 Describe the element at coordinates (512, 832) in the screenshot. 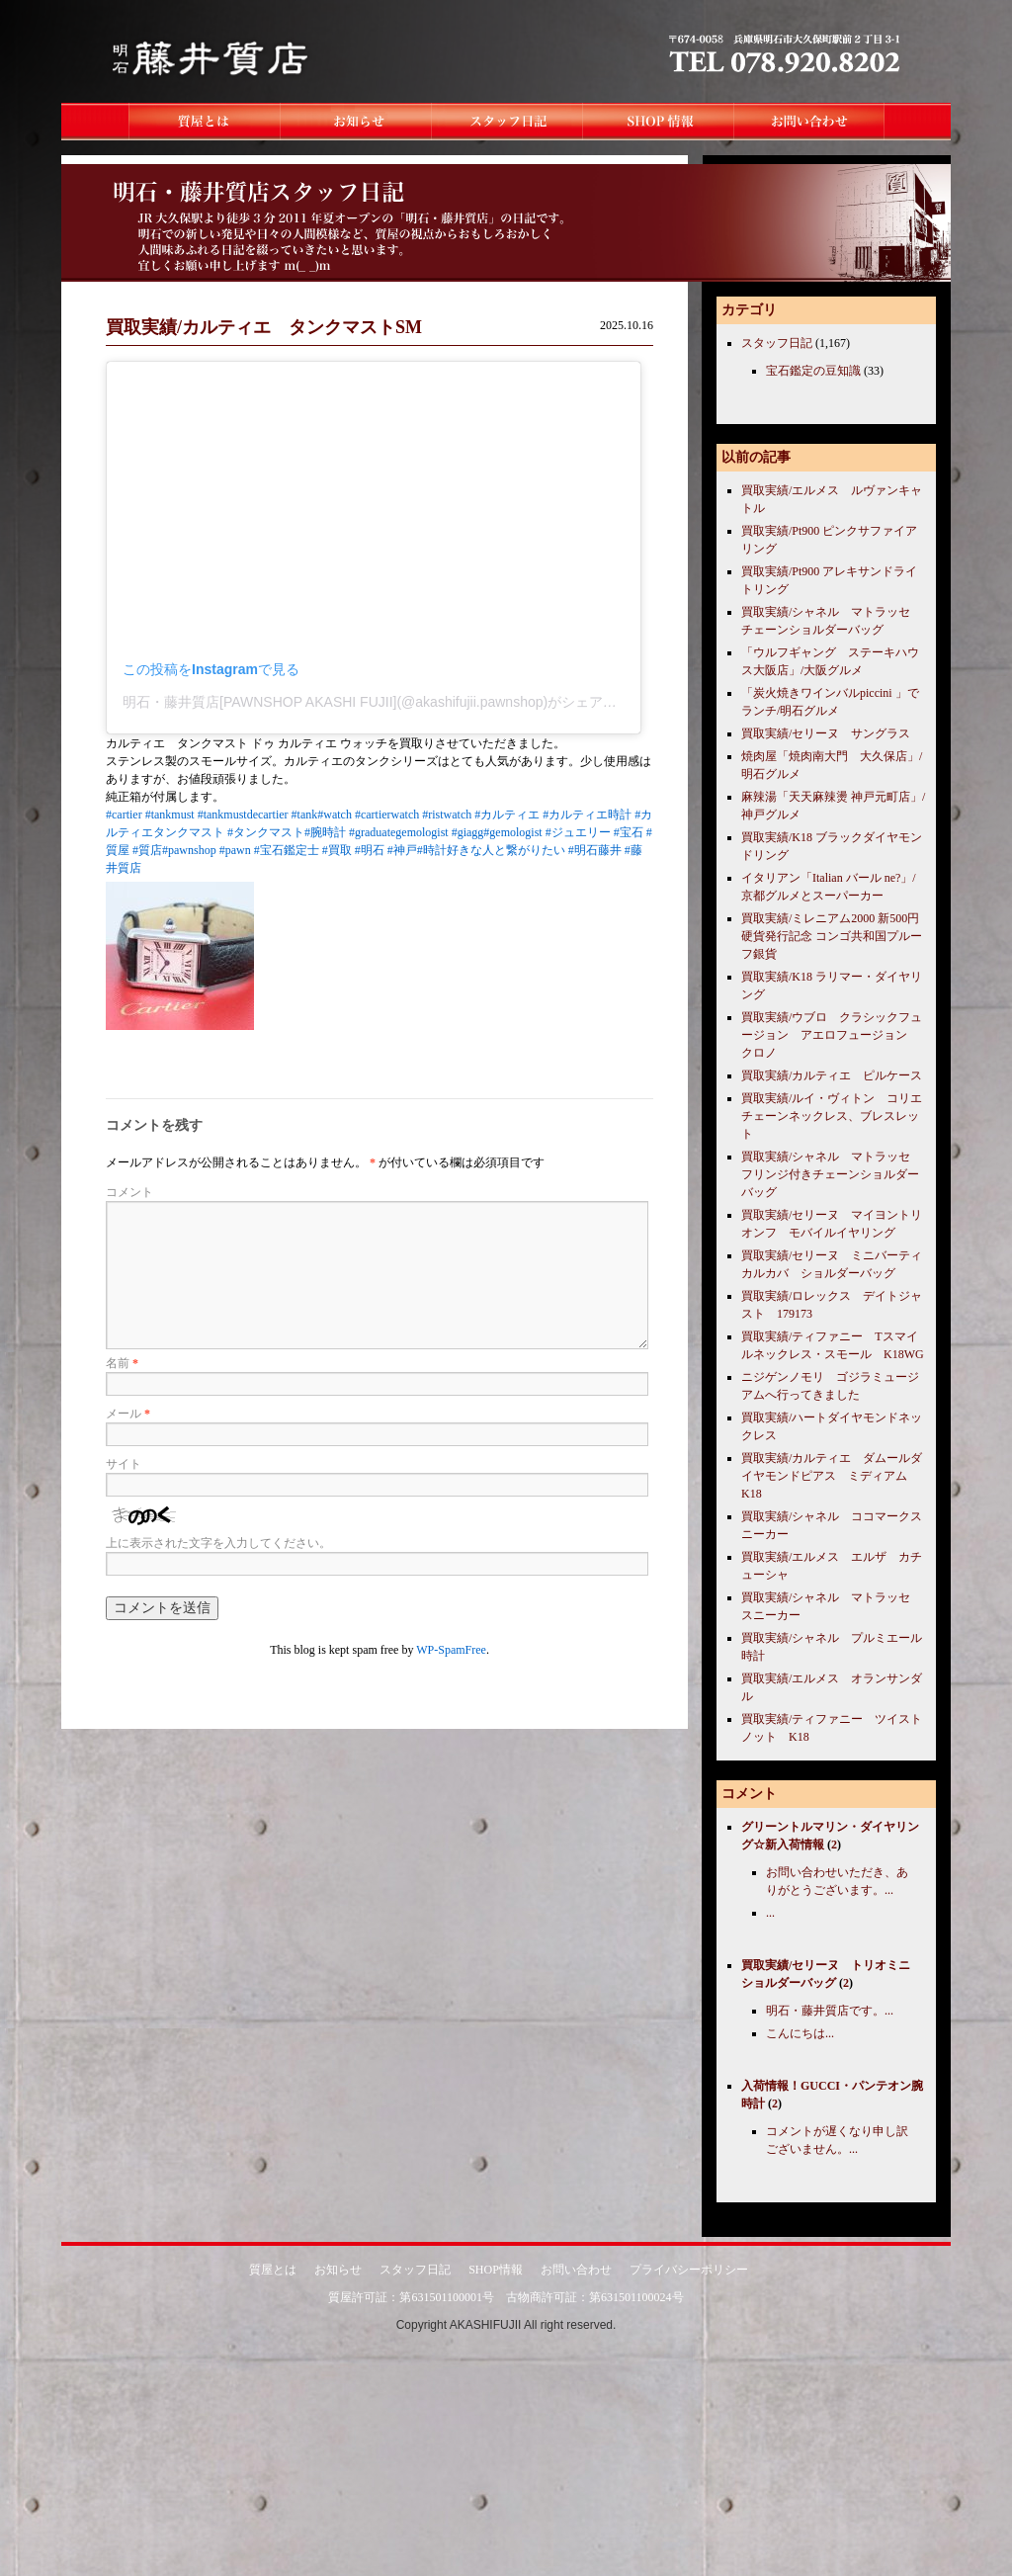

I see `#gemologist` at that location.